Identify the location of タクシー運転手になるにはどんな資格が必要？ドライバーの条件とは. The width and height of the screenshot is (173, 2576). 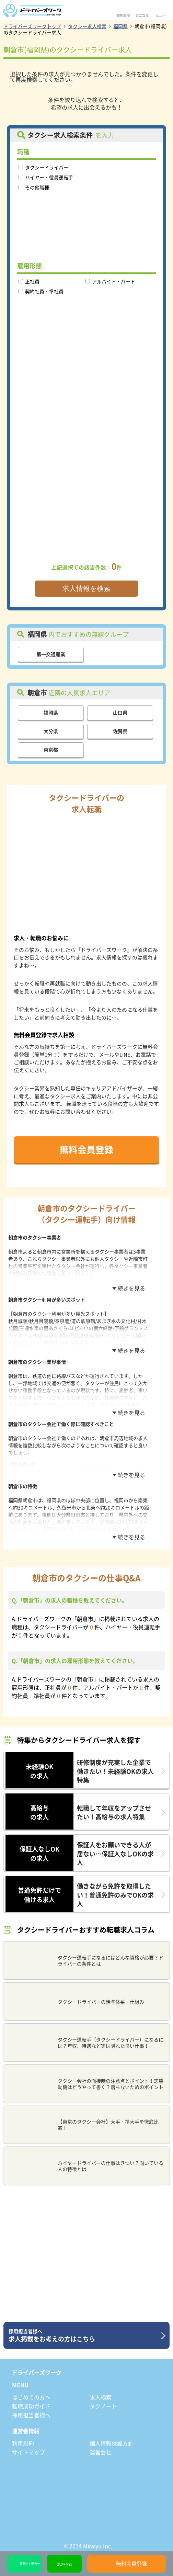
(84, 1960).